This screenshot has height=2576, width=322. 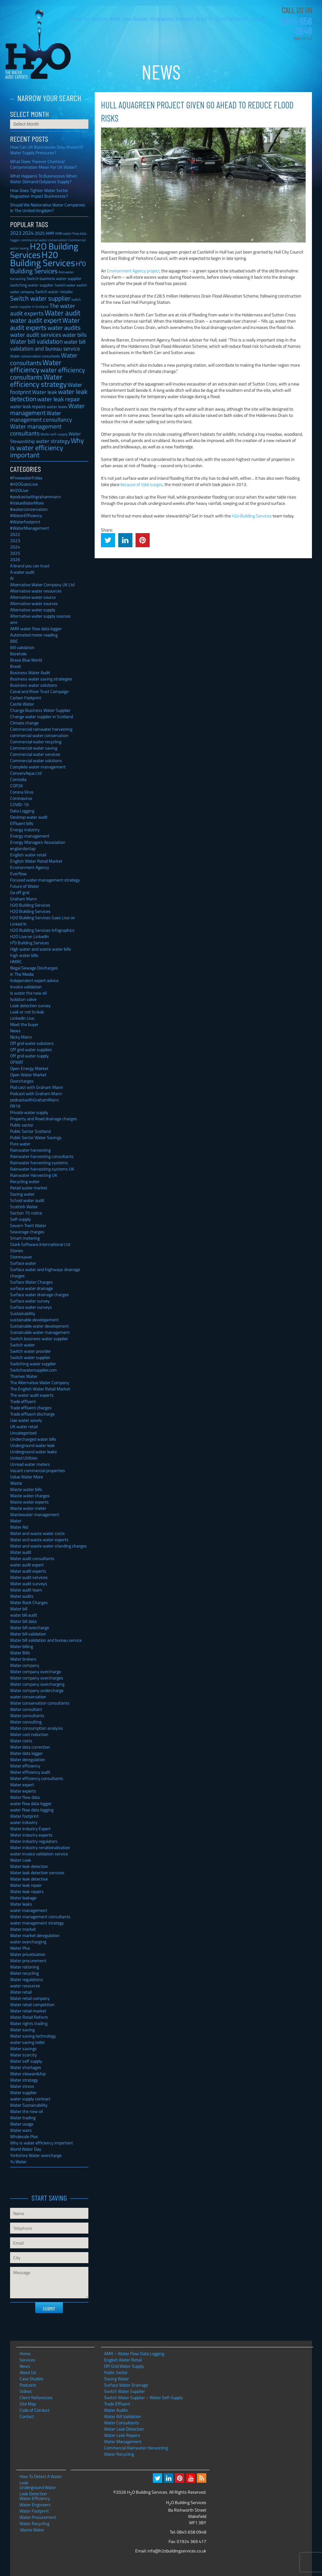 What do you see at coordinates (24, 1816) in the screenshot?
I see `Water footprint` at bounding box center [24, 1816].